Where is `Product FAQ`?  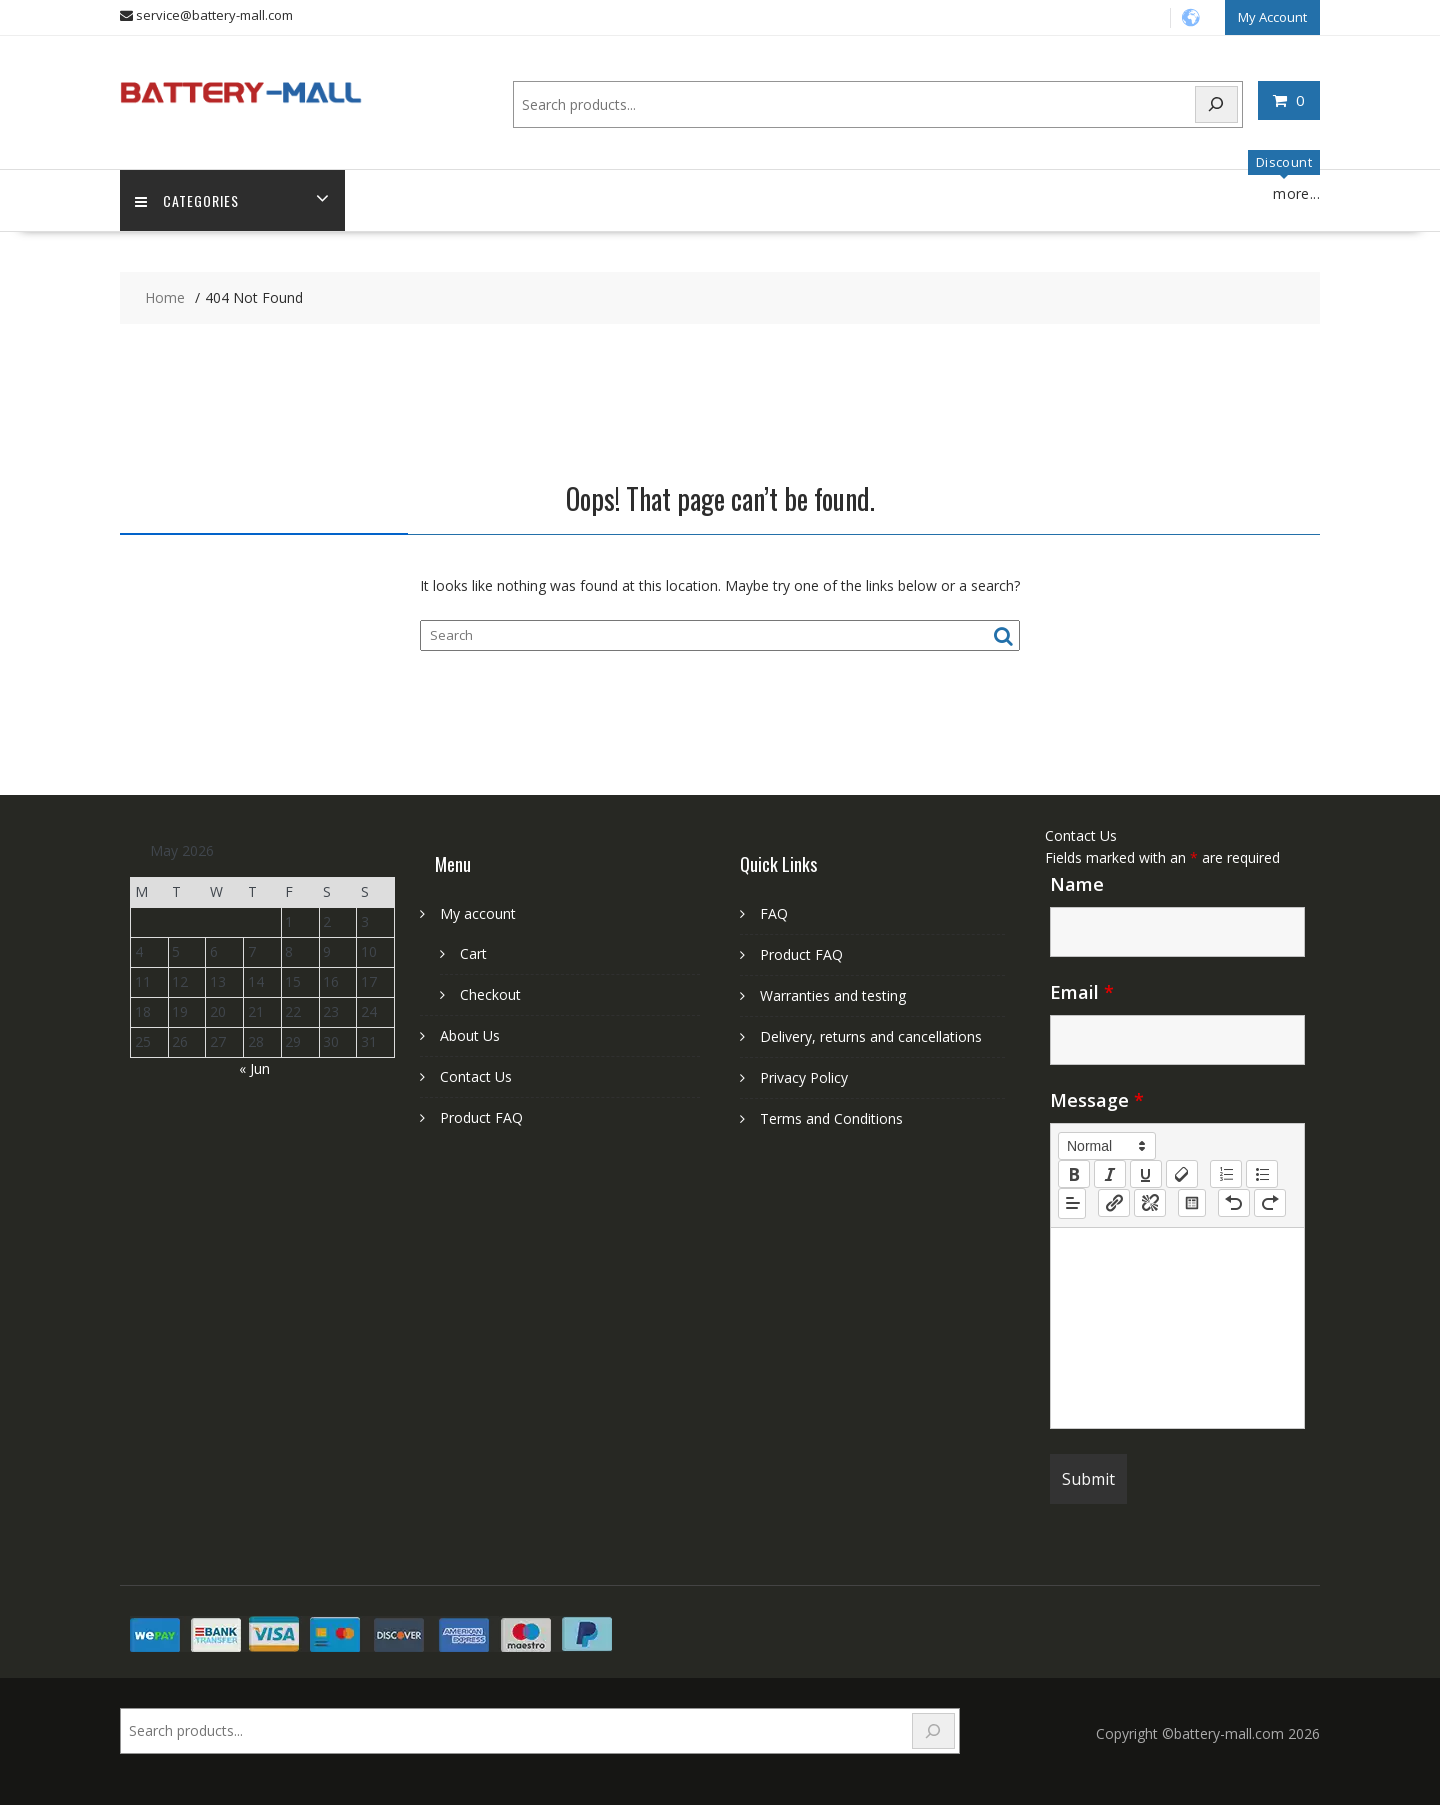
Product FAQ is located at coordinates (481, 1117).